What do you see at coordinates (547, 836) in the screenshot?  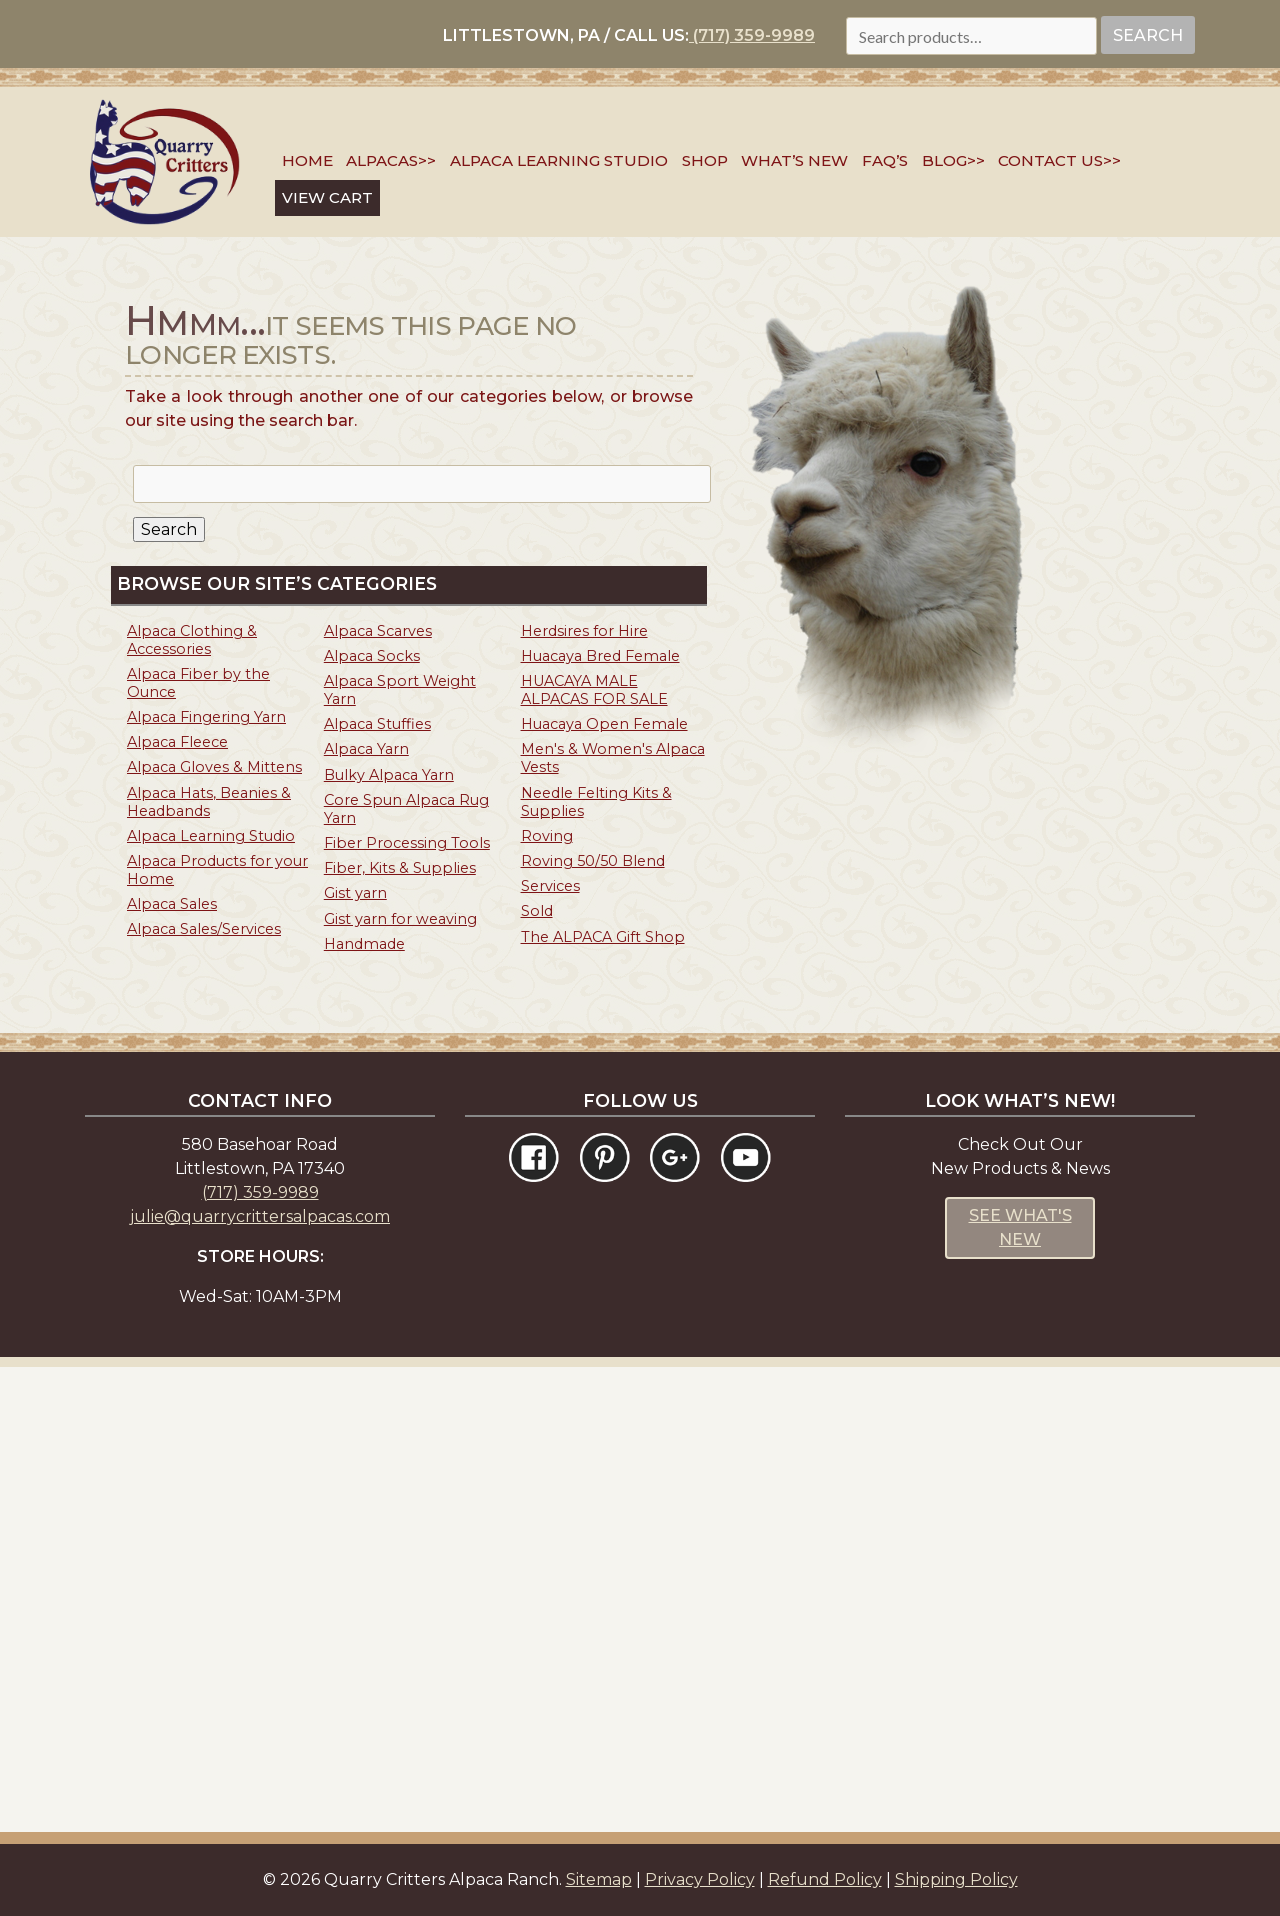 I see `Roving` at bounding box center [547, 836].